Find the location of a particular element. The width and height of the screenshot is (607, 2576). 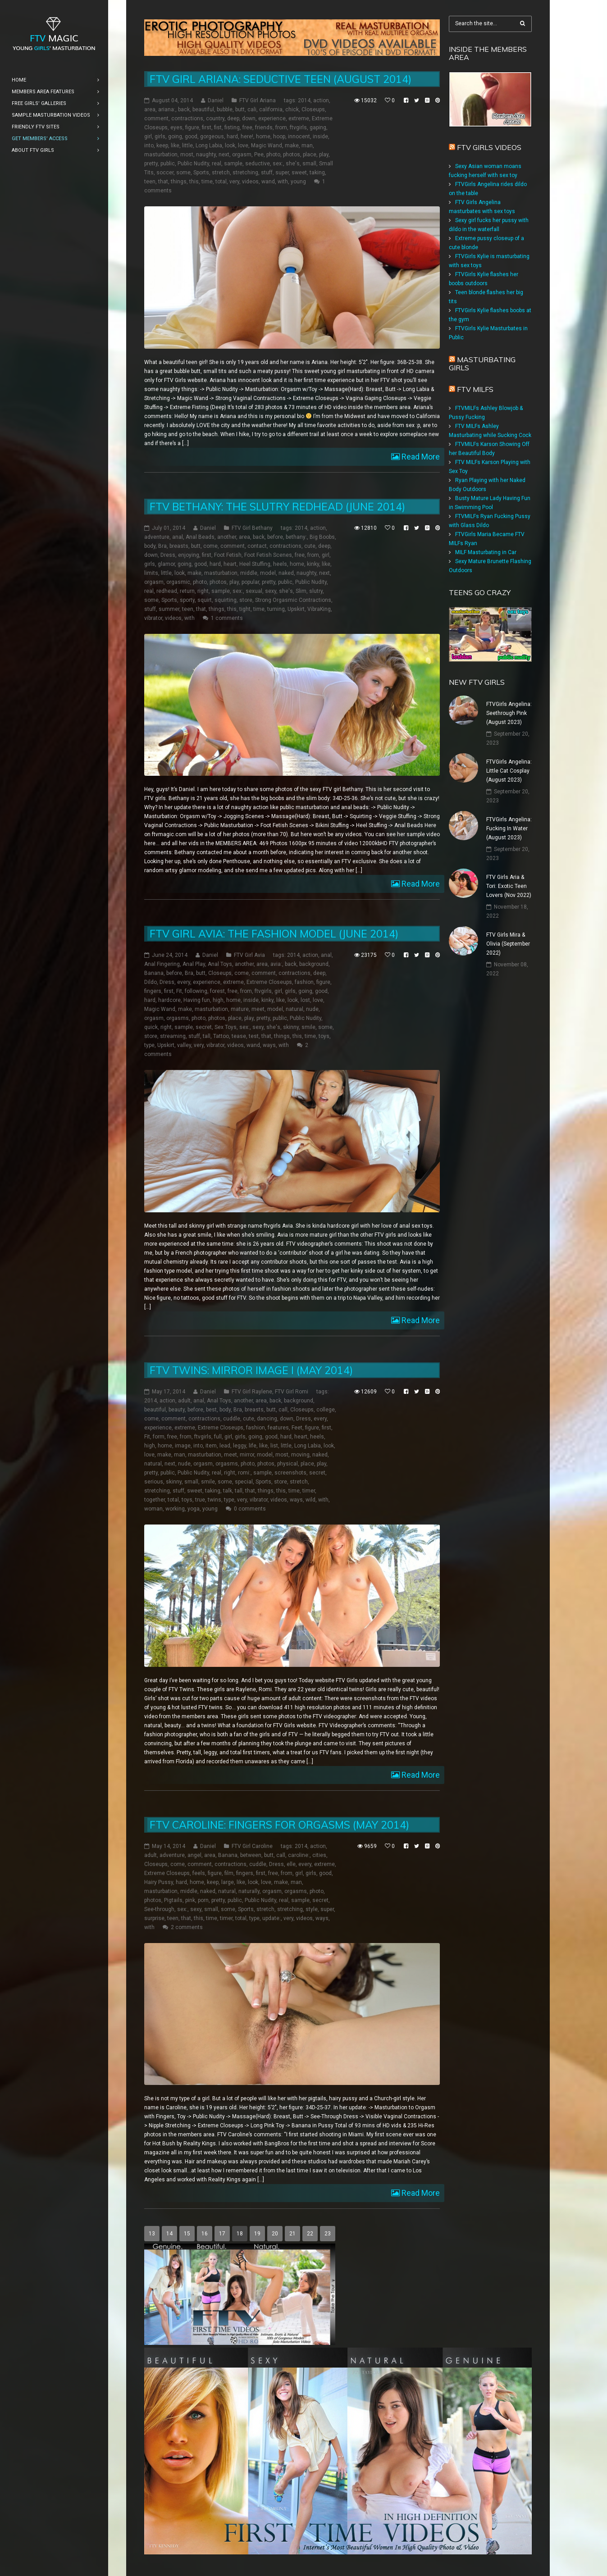

forest is located at coordinates (217, 991).